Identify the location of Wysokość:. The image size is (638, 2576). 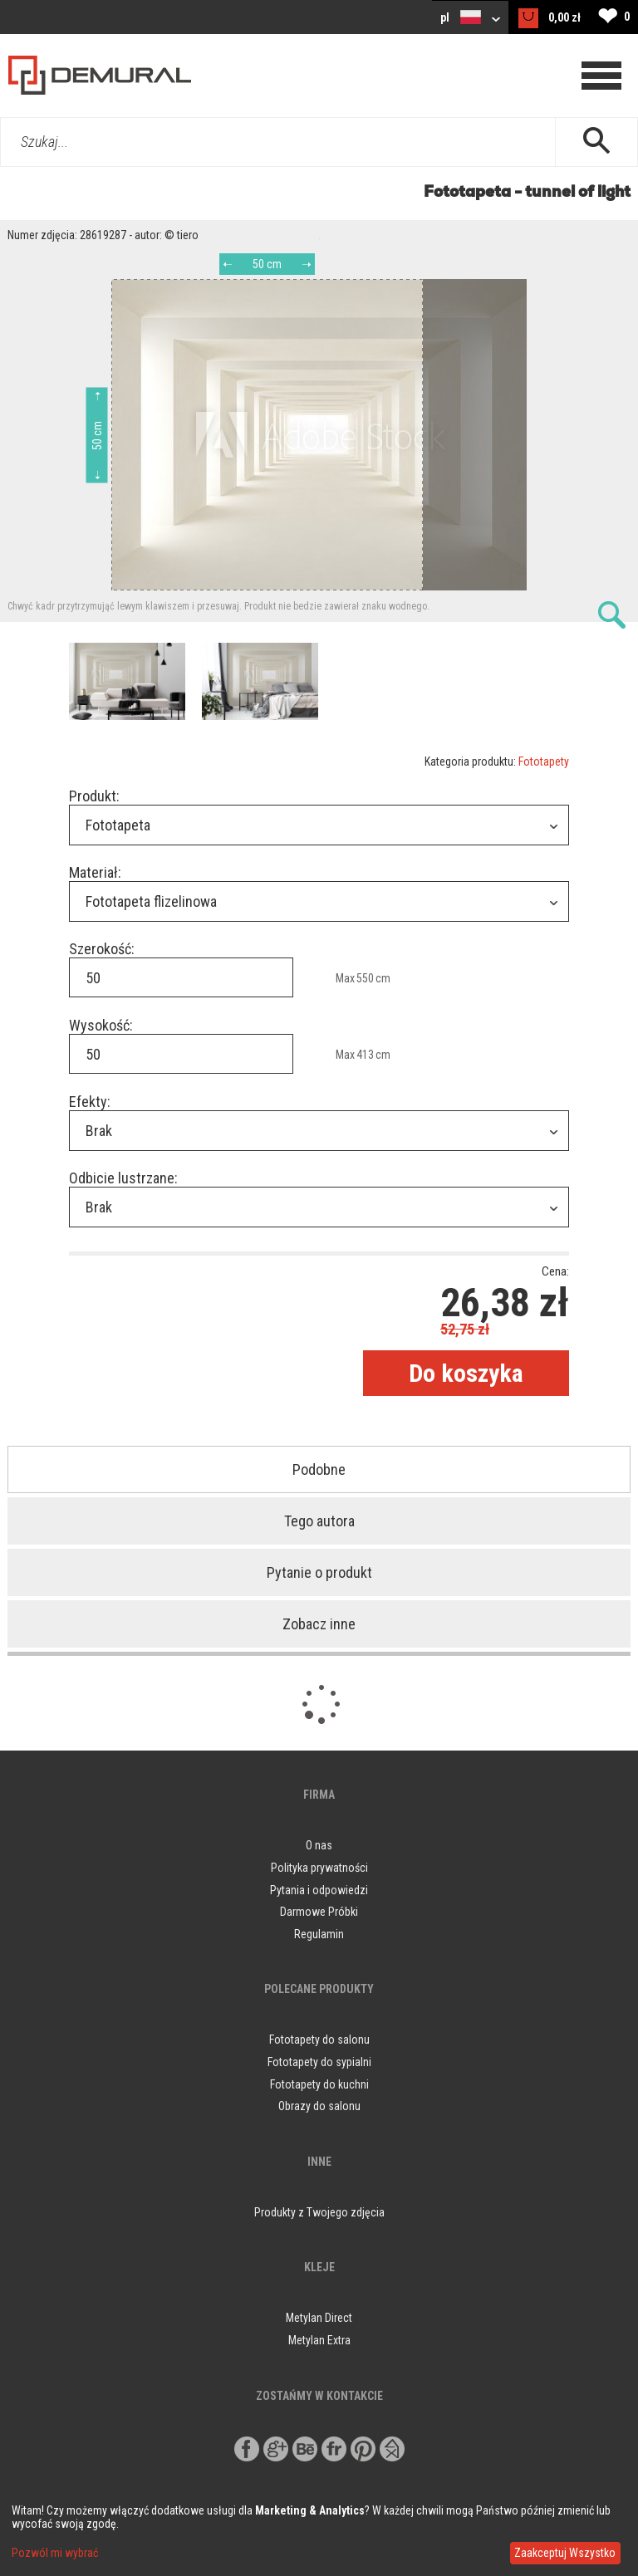
(101, 1025).